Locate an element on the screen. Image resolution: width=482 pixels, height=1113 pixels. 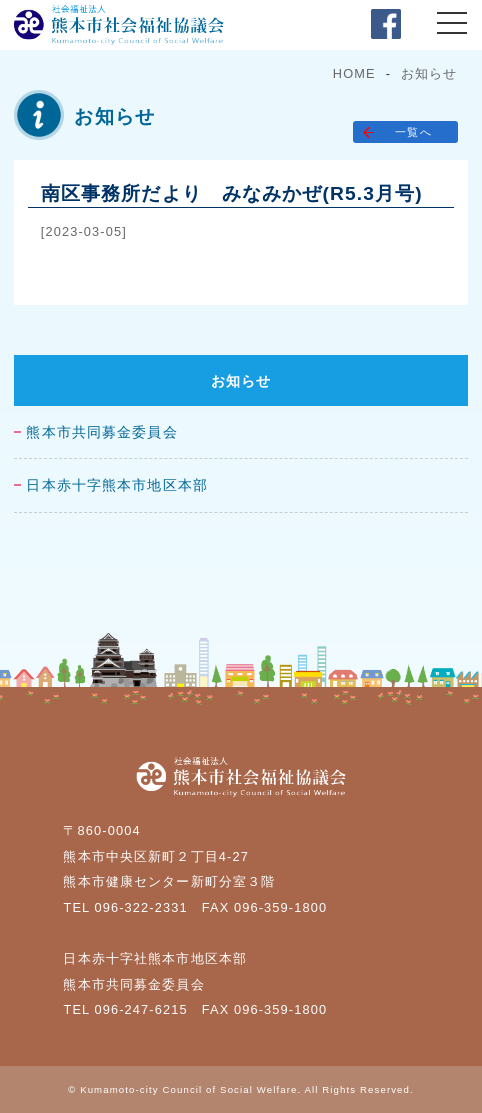
一覧へ is located at coordinates (413, 132).